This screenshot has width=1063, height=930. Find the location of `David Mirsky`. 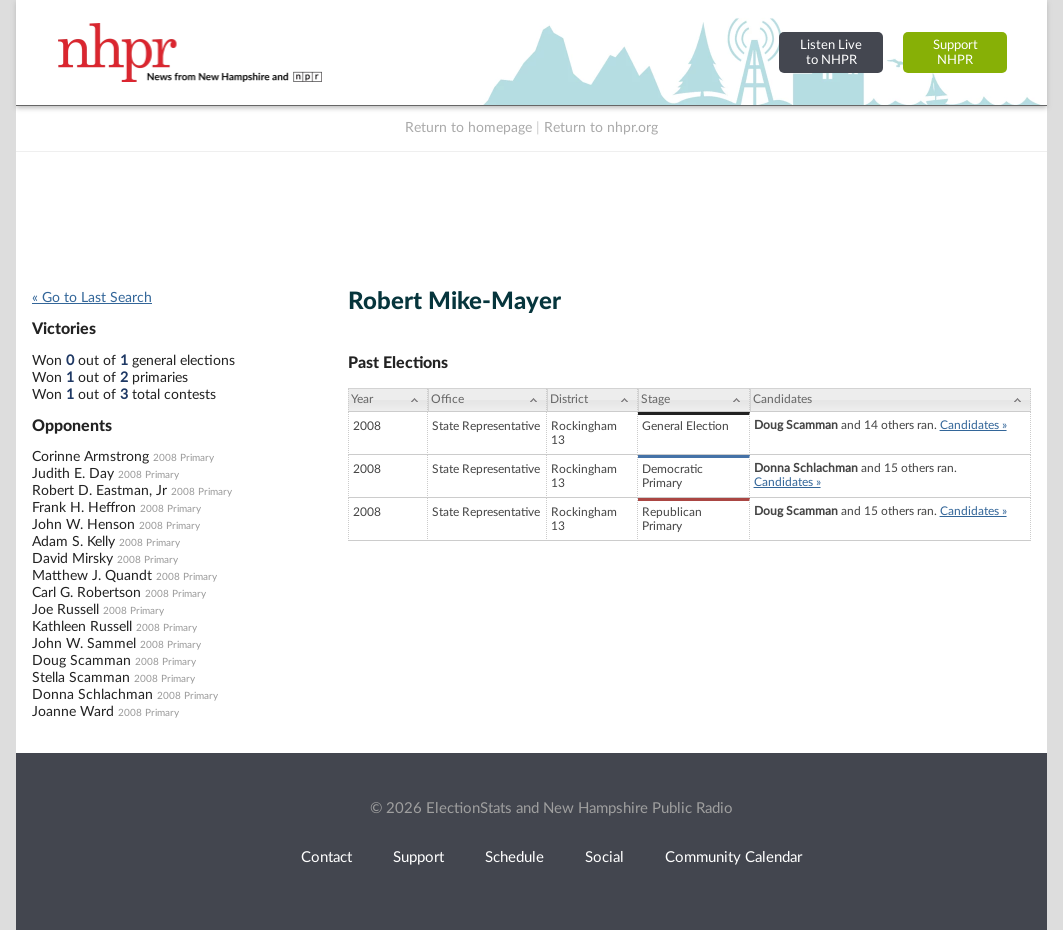

David Mirsky is located at coordinates (72, 559).